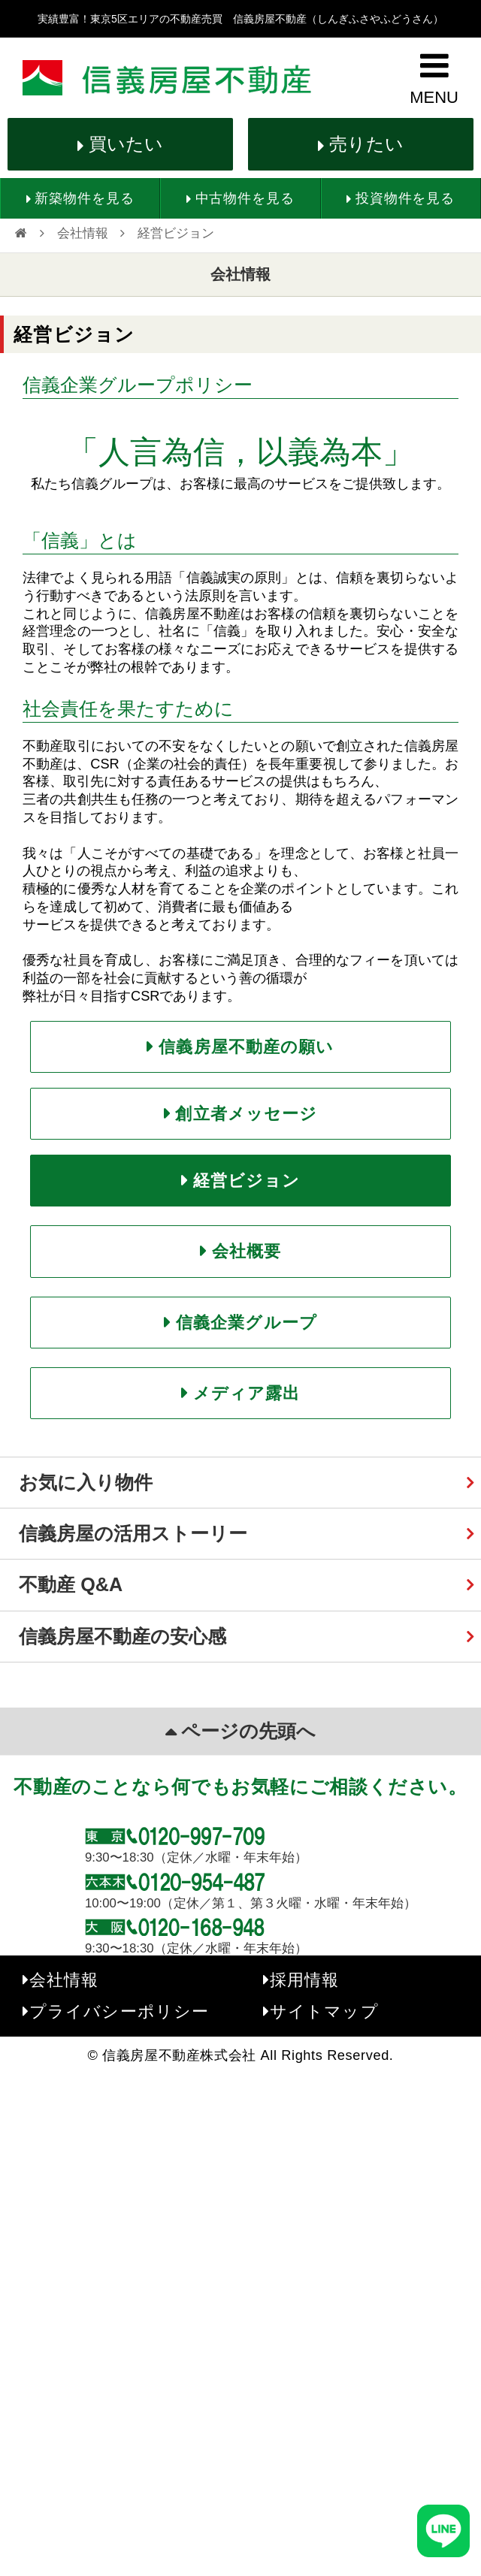  What do you see at coordinates (126, 144) in the screenshot?
I see `買いたい` at bounding box center [126, 144].